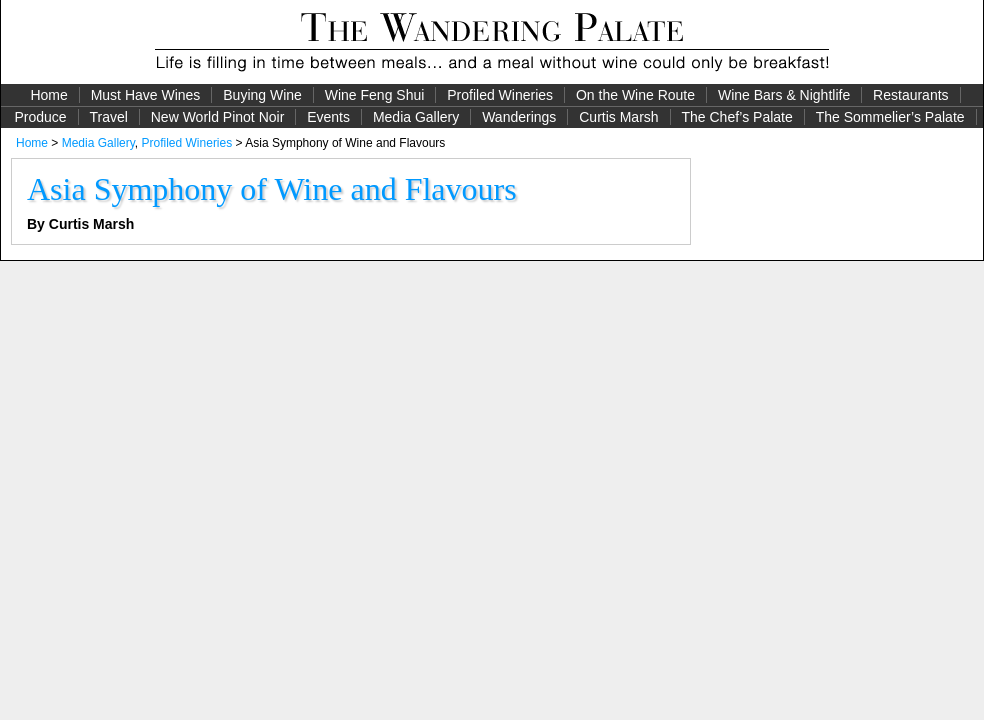  I want to click on Wine Feng Shui, so click(375, 95).